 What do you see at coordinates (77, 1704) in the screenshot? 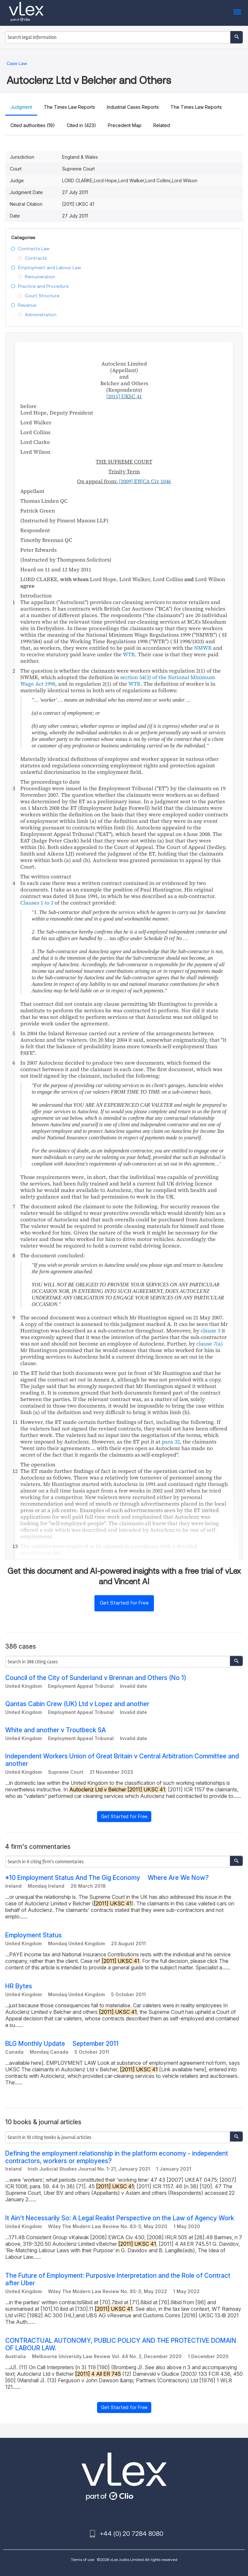
I see `Qantas Cabin Crew (UK) Ltd v Lopez and another` at bounding box center [77, 1704].